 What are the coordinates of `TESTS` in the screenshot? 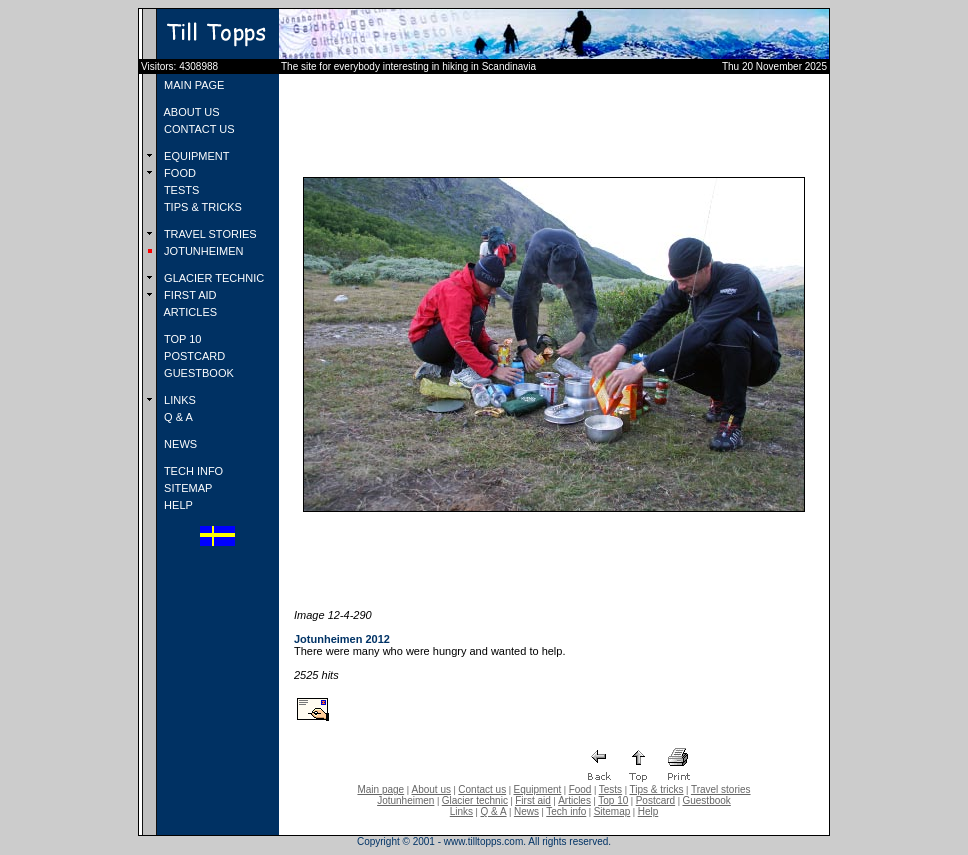 It's located at (180, 190).